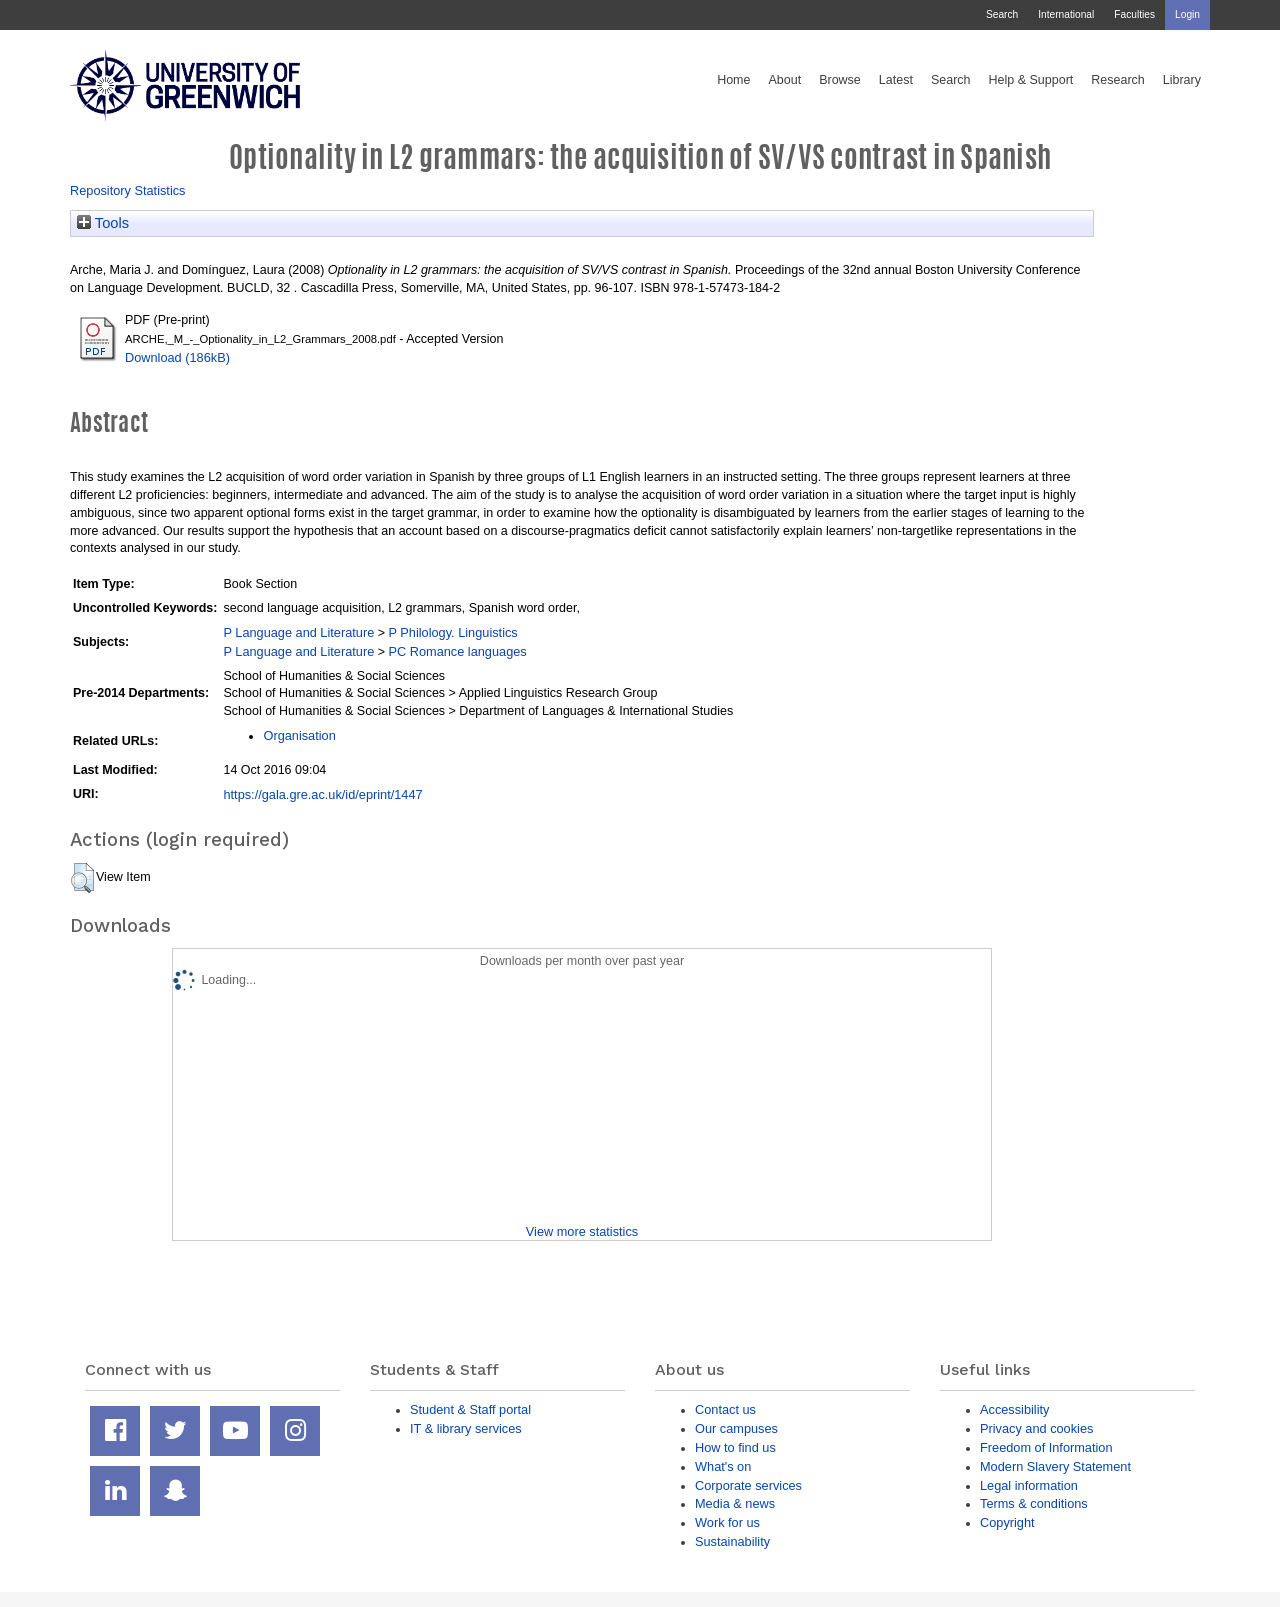 The image size is (1280, 1607). Describe the element at coordinates (466, 1428) in the screenshot. I see `IT & library services` at that location.